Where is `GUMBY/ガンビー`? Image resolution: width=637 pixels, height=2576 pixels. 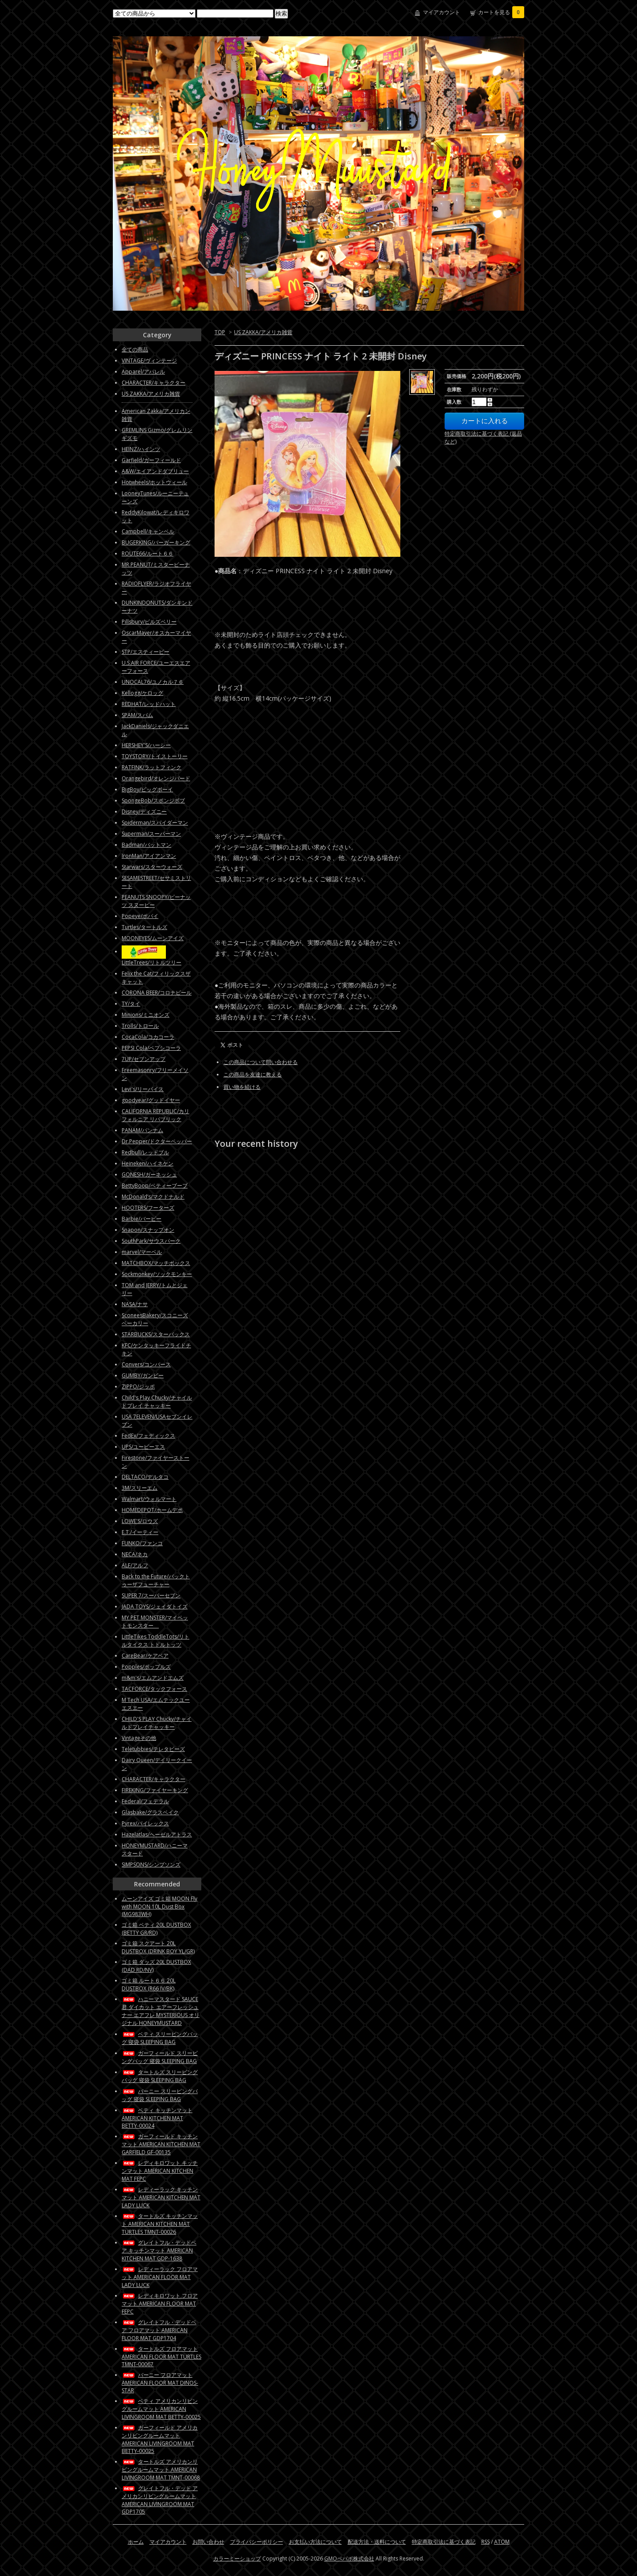
GUMBY/ガンビー is located at coordinates (143, 1375).